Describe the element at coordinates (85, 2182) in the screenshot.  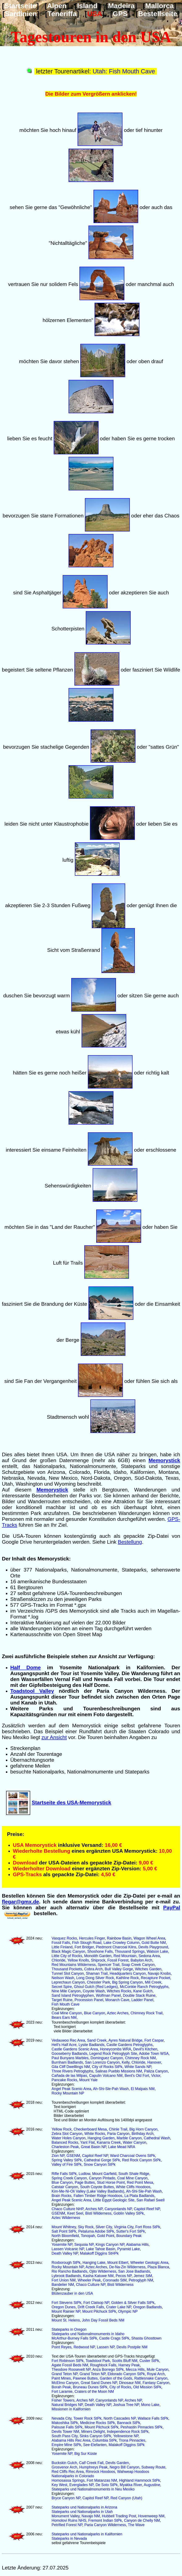
I see `Page Buttes` at that location.